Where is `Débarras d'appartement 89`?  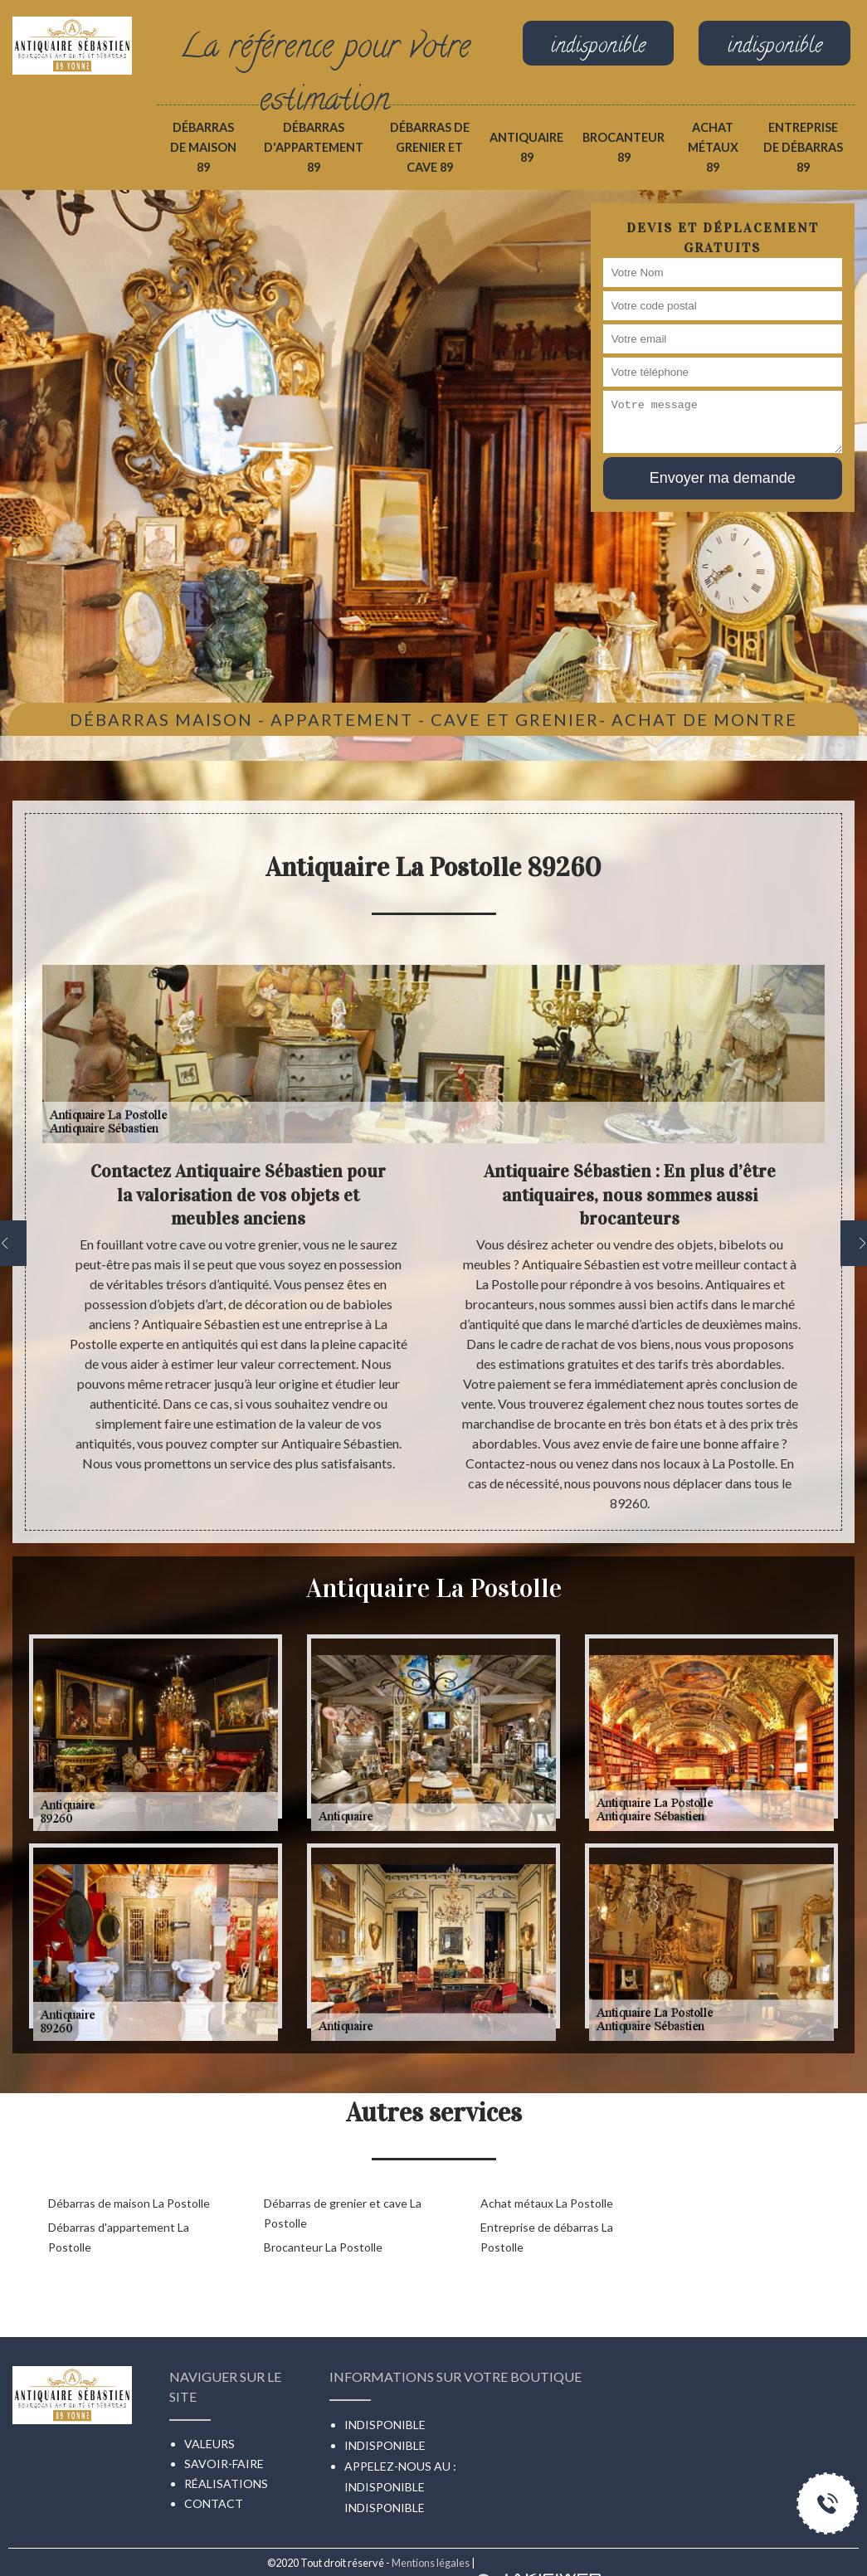
Débarras d'appartement 89 is located at coordinates (313, 147).